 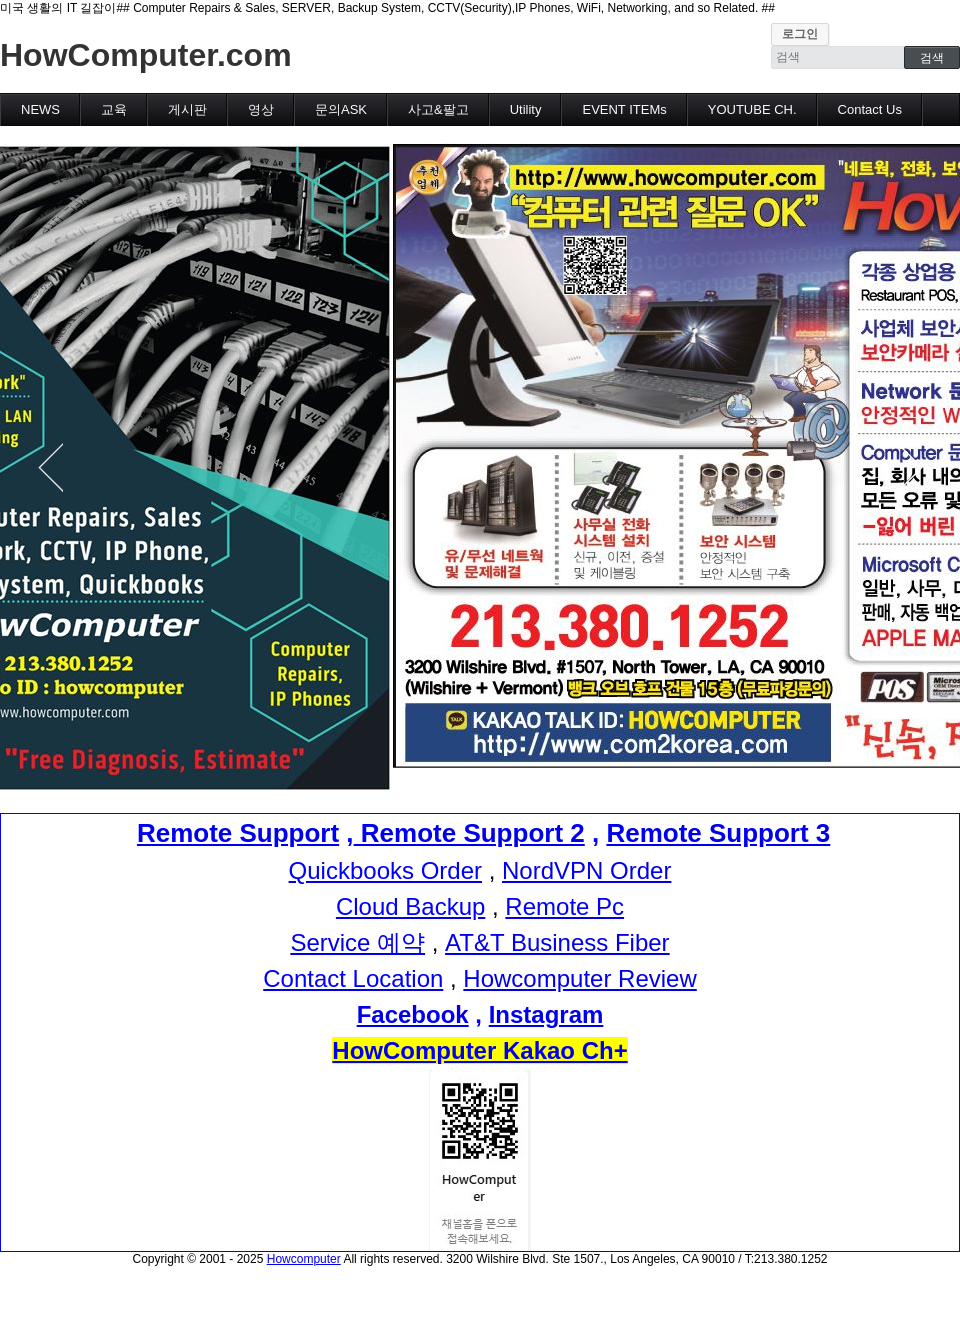 What do you see at coordinates (146, 55) in the screenshot?
I see `HowComputer.com` at bounding box center [146, 55].